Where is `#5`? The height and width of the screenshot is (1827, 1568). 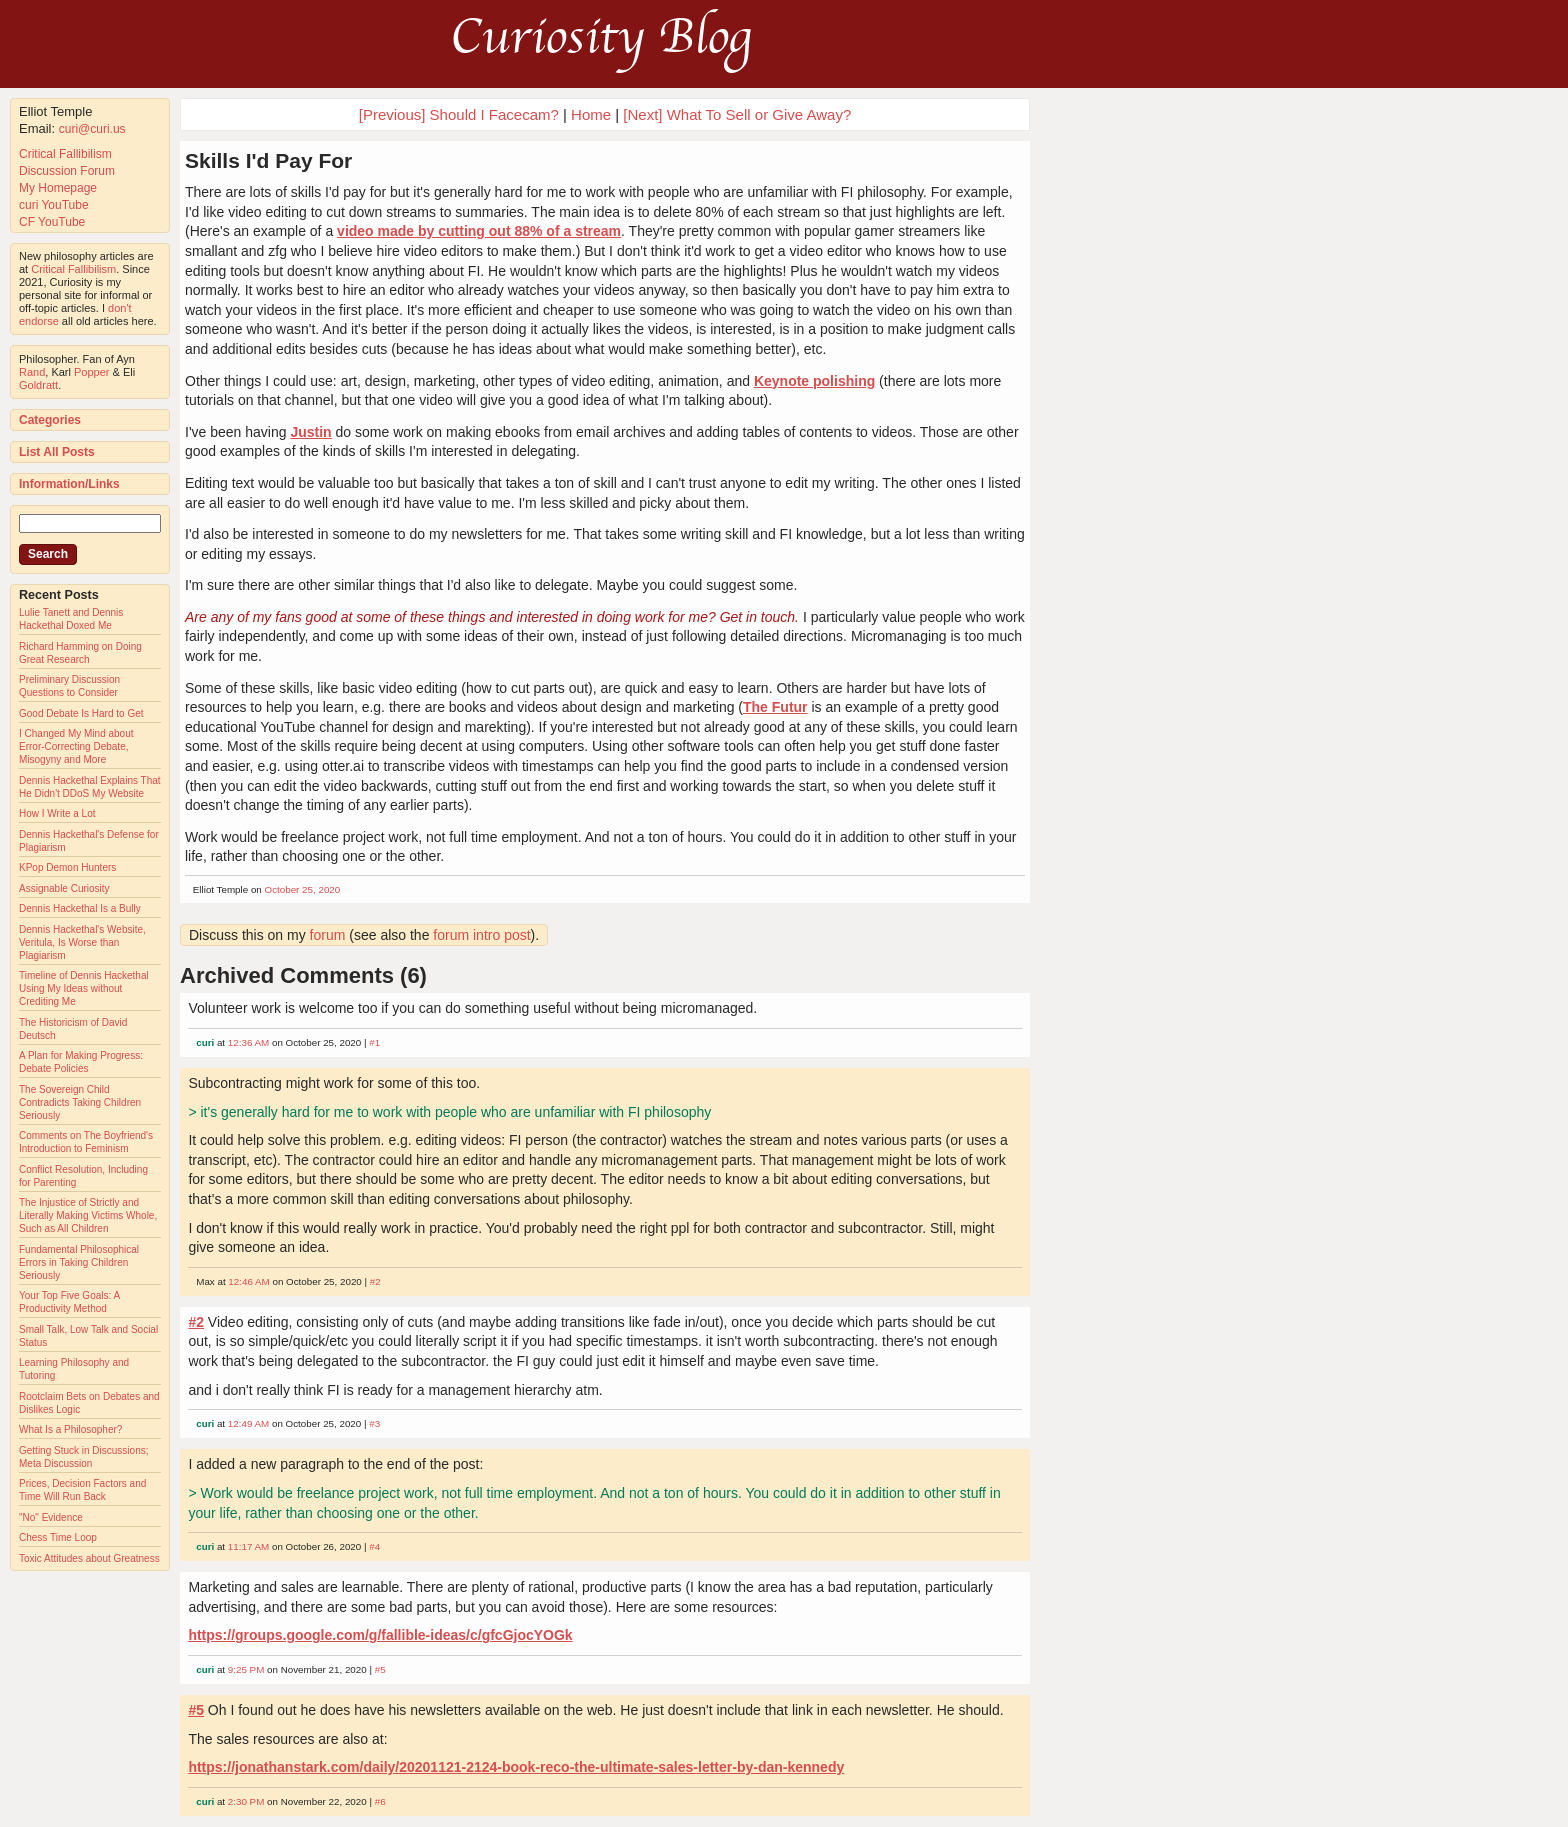
#5 is located at coordinates (380, 1669).